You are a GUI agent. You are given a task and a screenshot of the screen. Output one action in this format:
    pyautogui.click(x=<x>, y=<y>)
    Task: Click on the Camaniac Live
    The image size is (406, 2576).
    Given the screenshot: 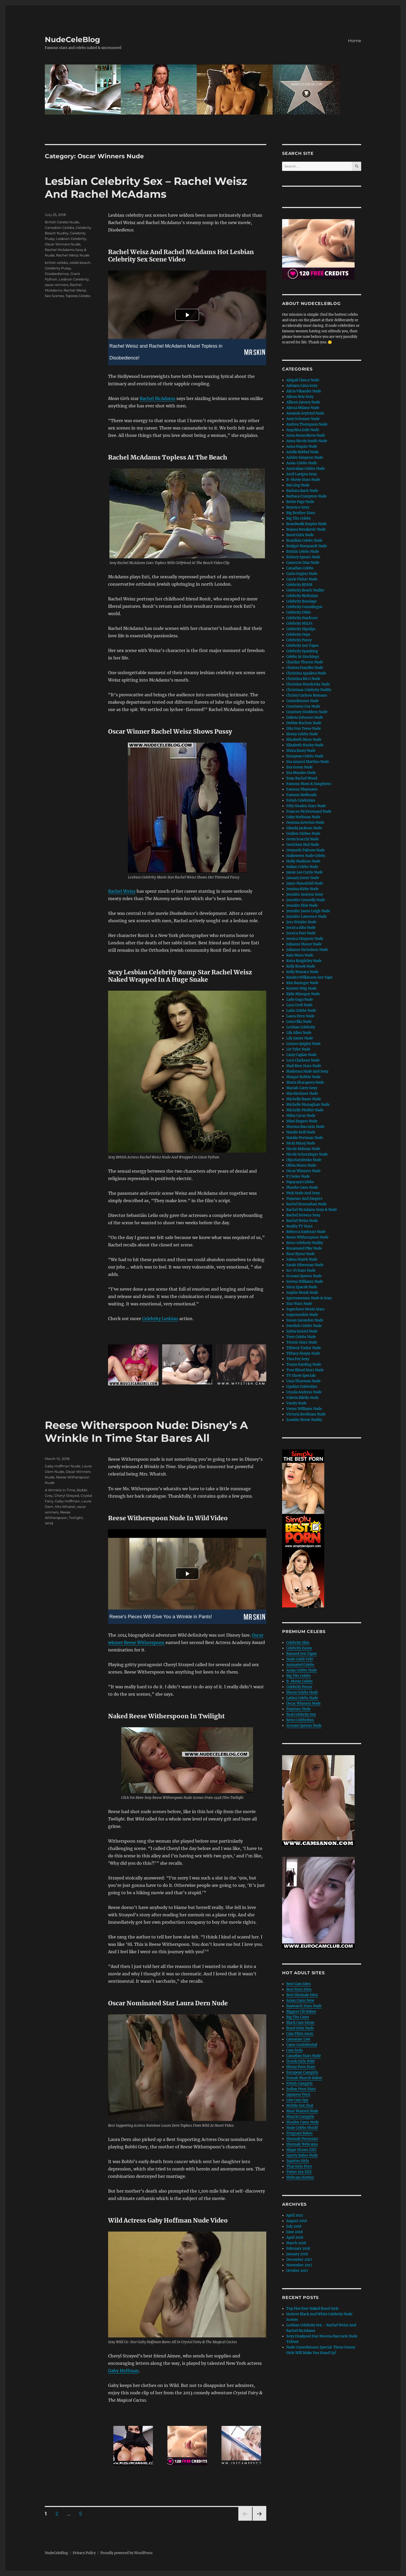 What is the action you would take?
    pyautogui.click(x=298, y=2039)
    